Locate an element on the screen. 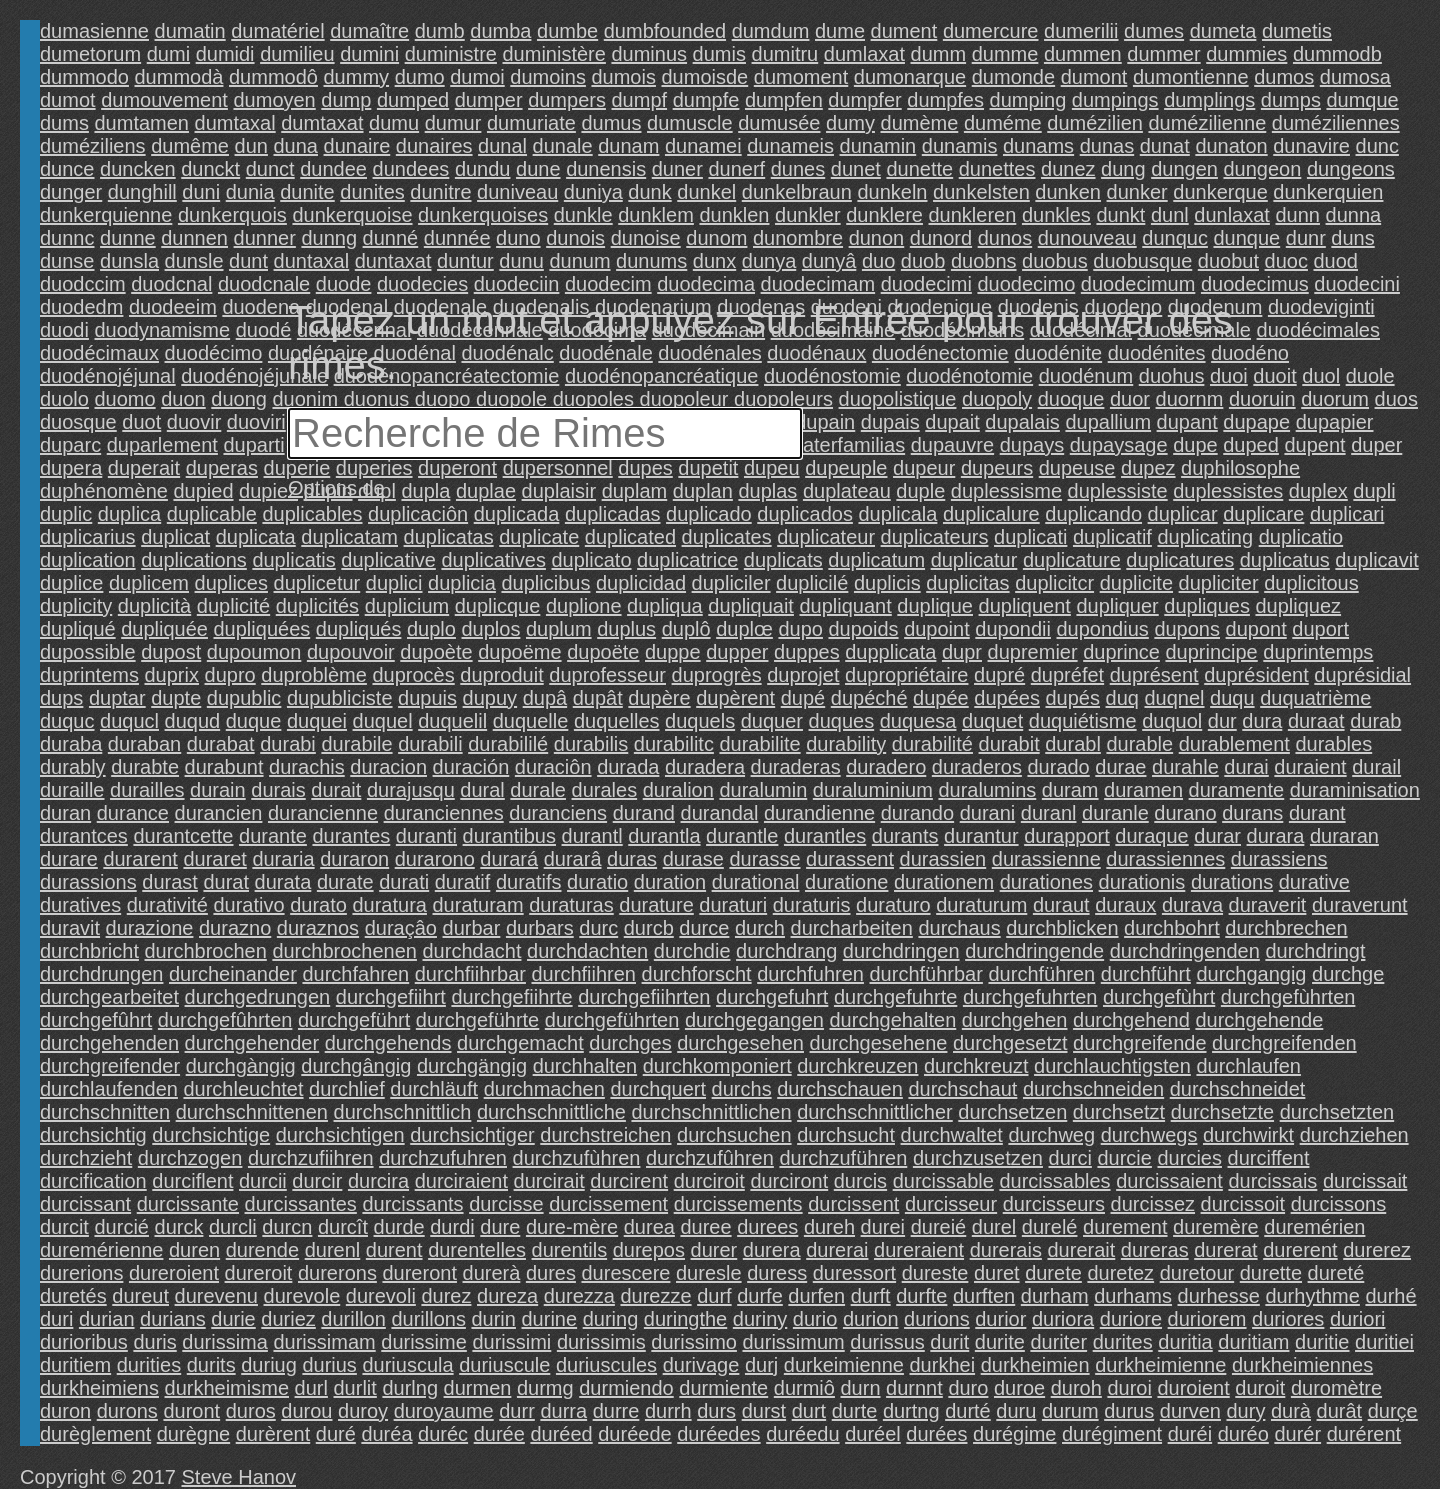 Image resolution: width=1440 pixels, height=1489 pixels. duprogrès is located at coordinates (717, 675).